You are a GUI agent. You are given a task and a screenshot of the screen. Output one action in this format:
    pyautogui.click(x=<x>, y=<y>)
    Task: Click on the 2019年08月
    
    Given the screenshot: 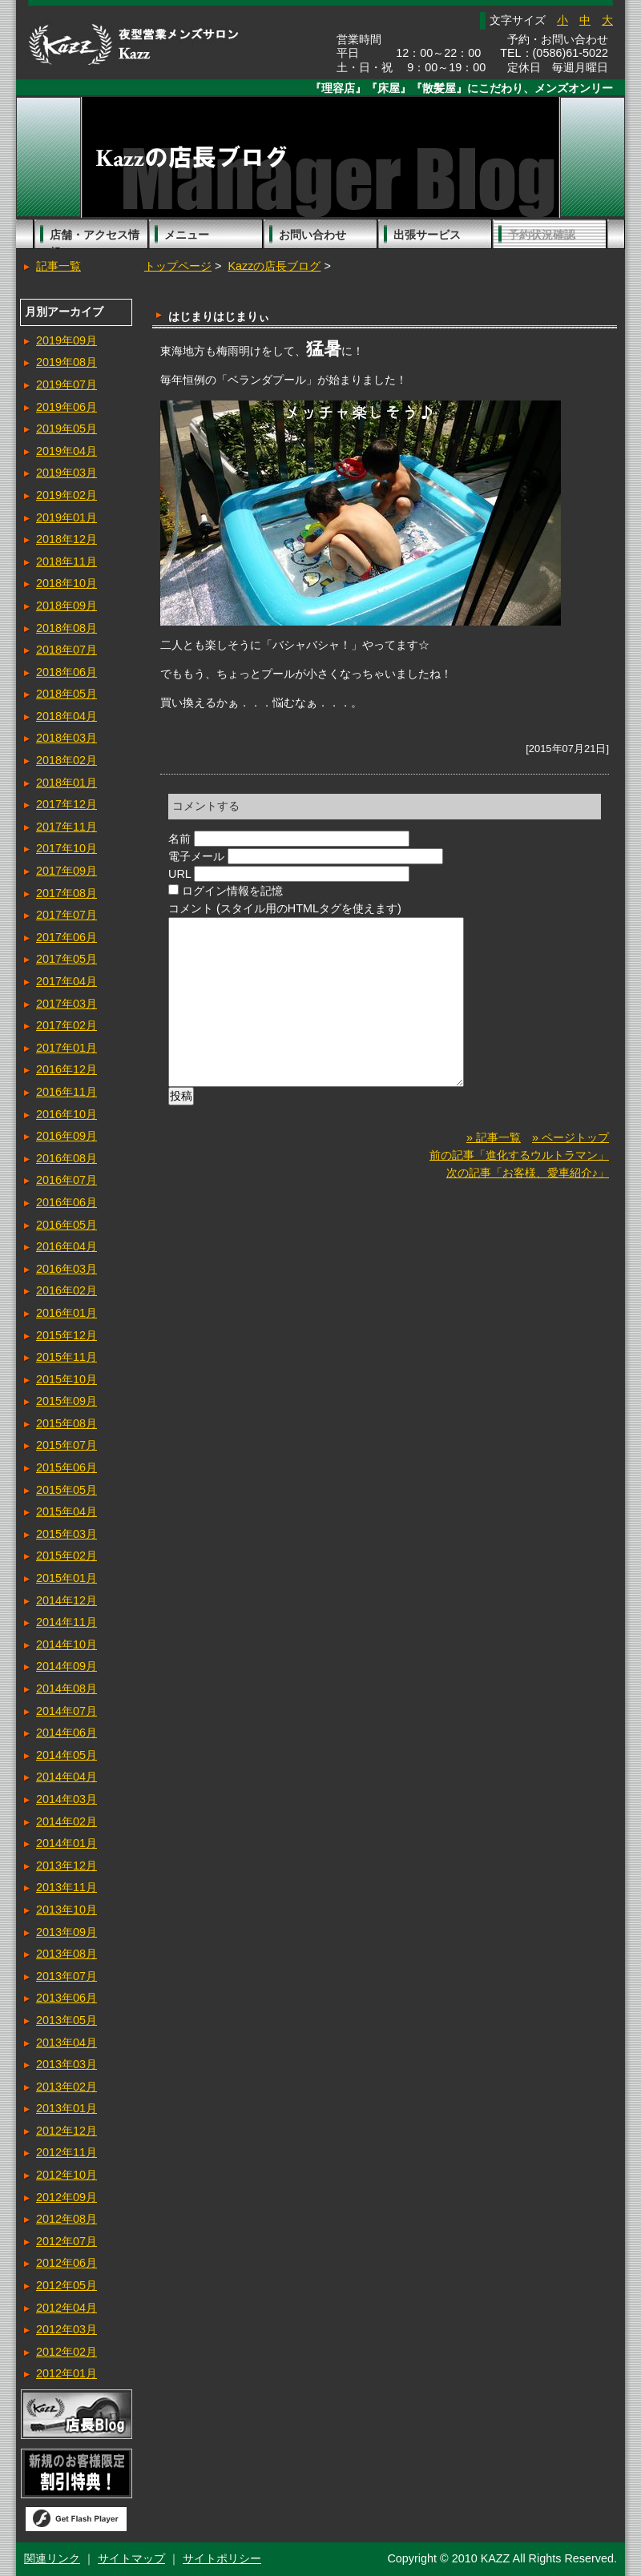 What is the action you would take?
    pyautogui.click(x=66, y=362)
    